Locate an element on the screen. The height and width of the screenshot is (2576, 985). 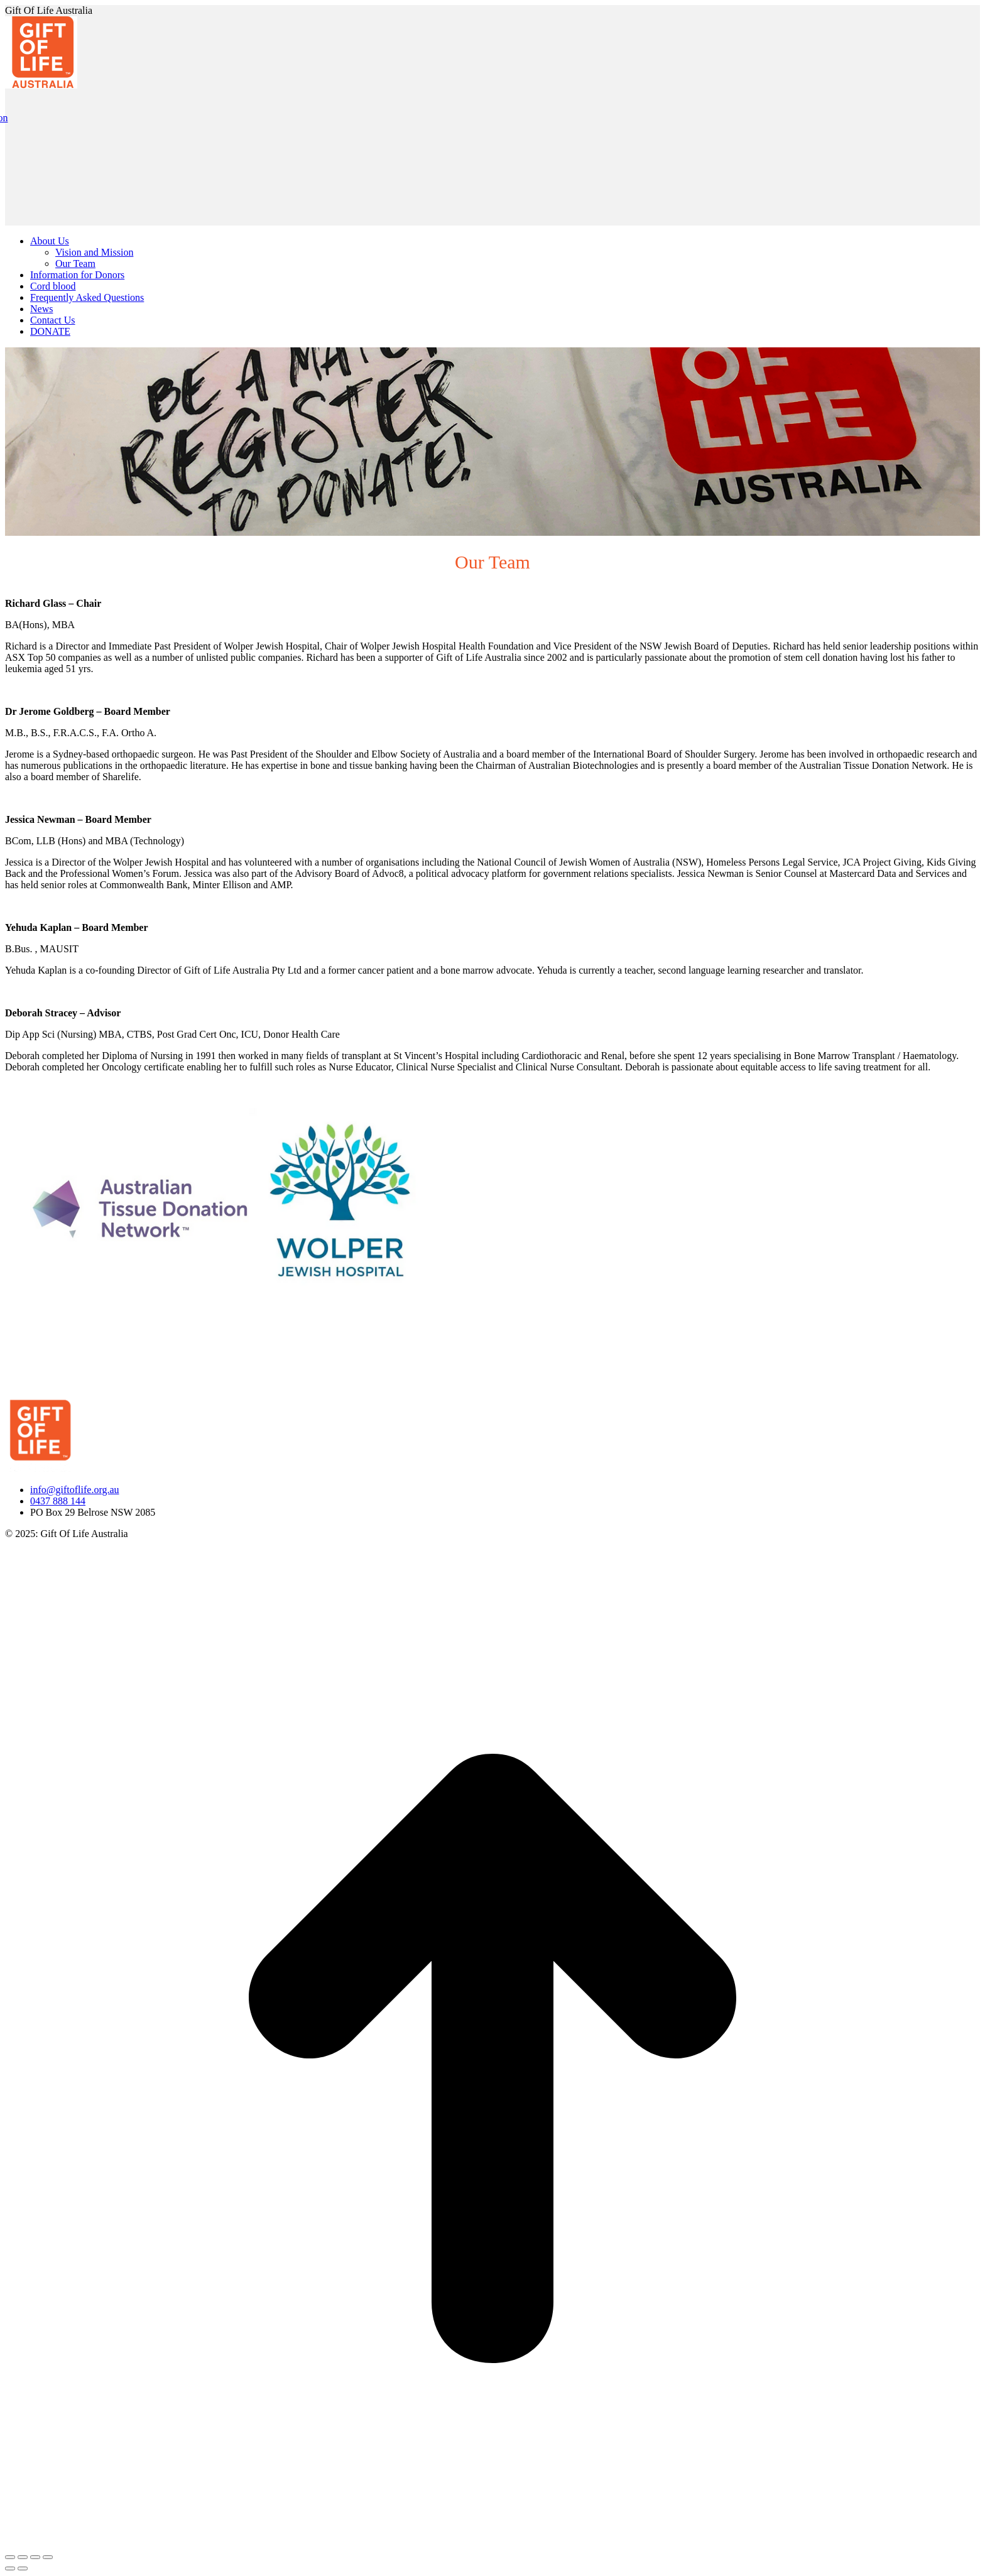
[Share] is located at coordinates (23, 2557).